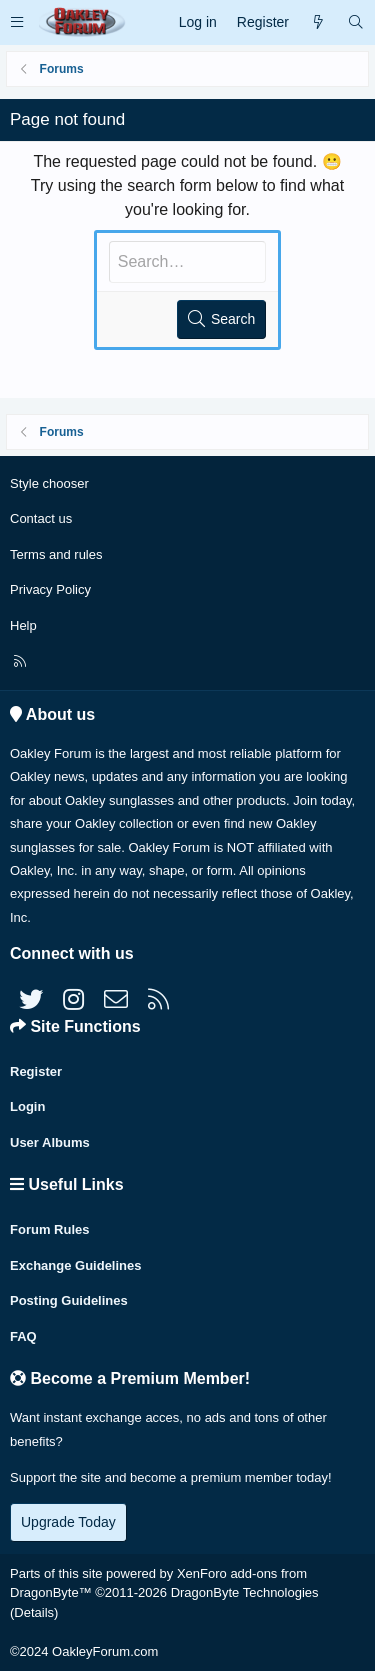 Image resolution: width=375 pixels, height=1671 pixels. What do you see at coordinates (318, 22) in the screenshot?
I see `[What's new]` at bounding box center [318, 22].